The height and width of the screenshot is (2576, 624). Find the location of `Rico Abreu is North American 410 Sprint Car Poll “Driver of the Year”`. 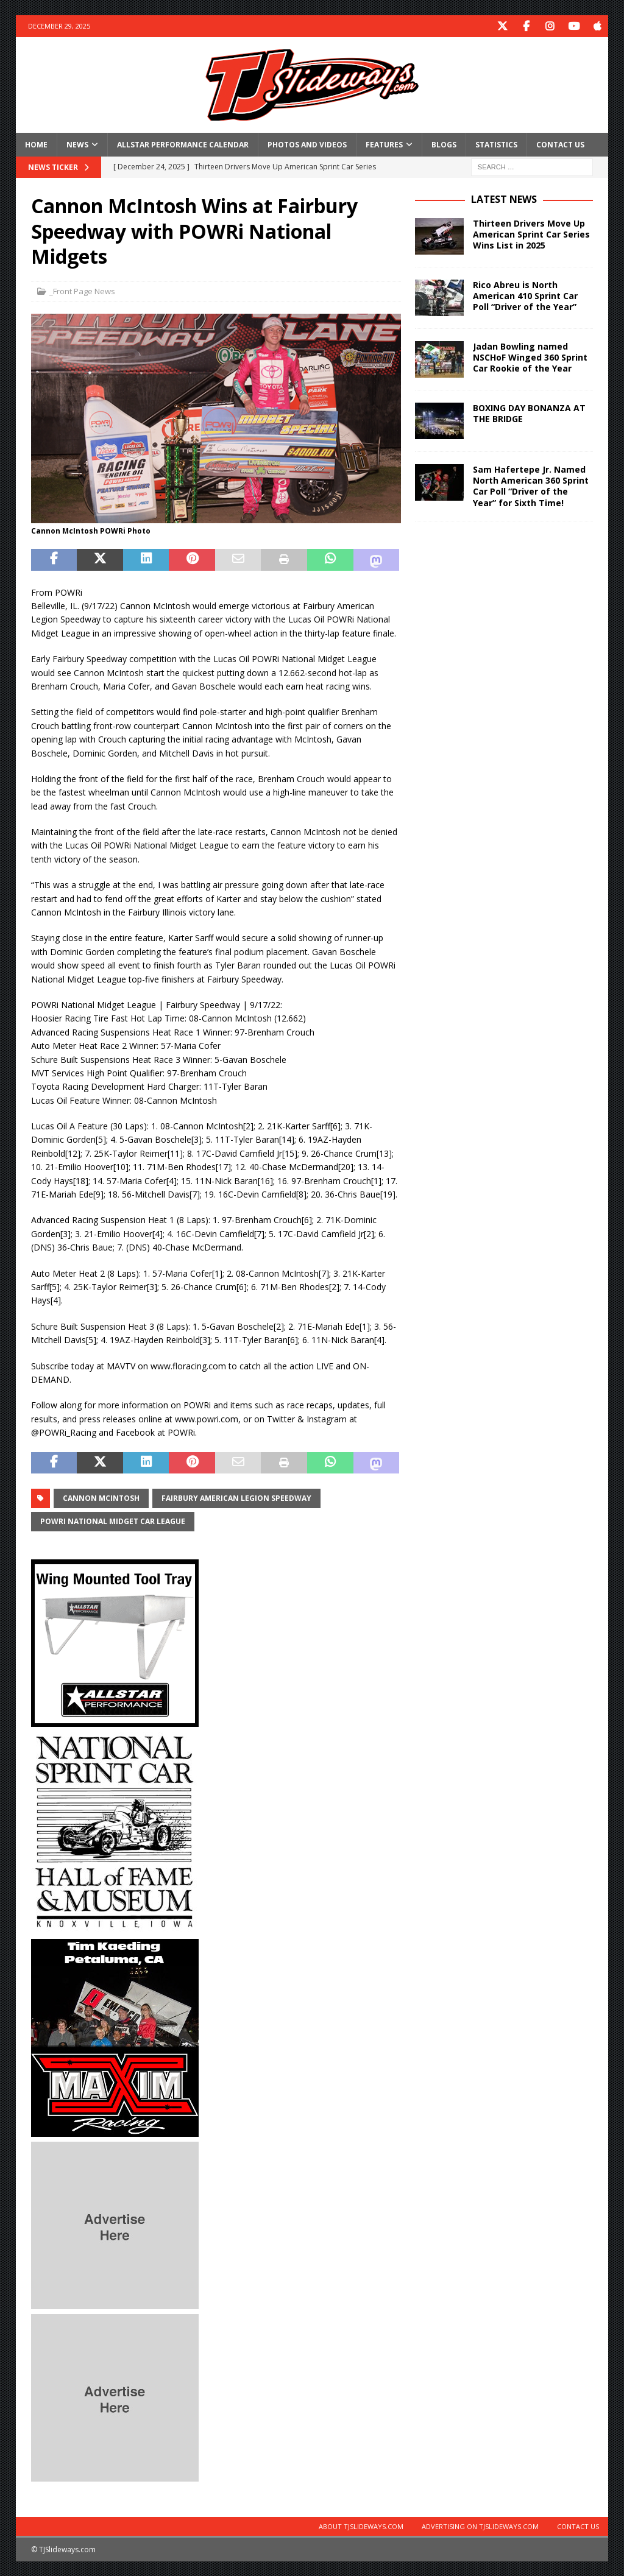

Rico Abreu is North American 410 Sprint Car Poll “Driver of the Year” is located at coordinates (525, 295).